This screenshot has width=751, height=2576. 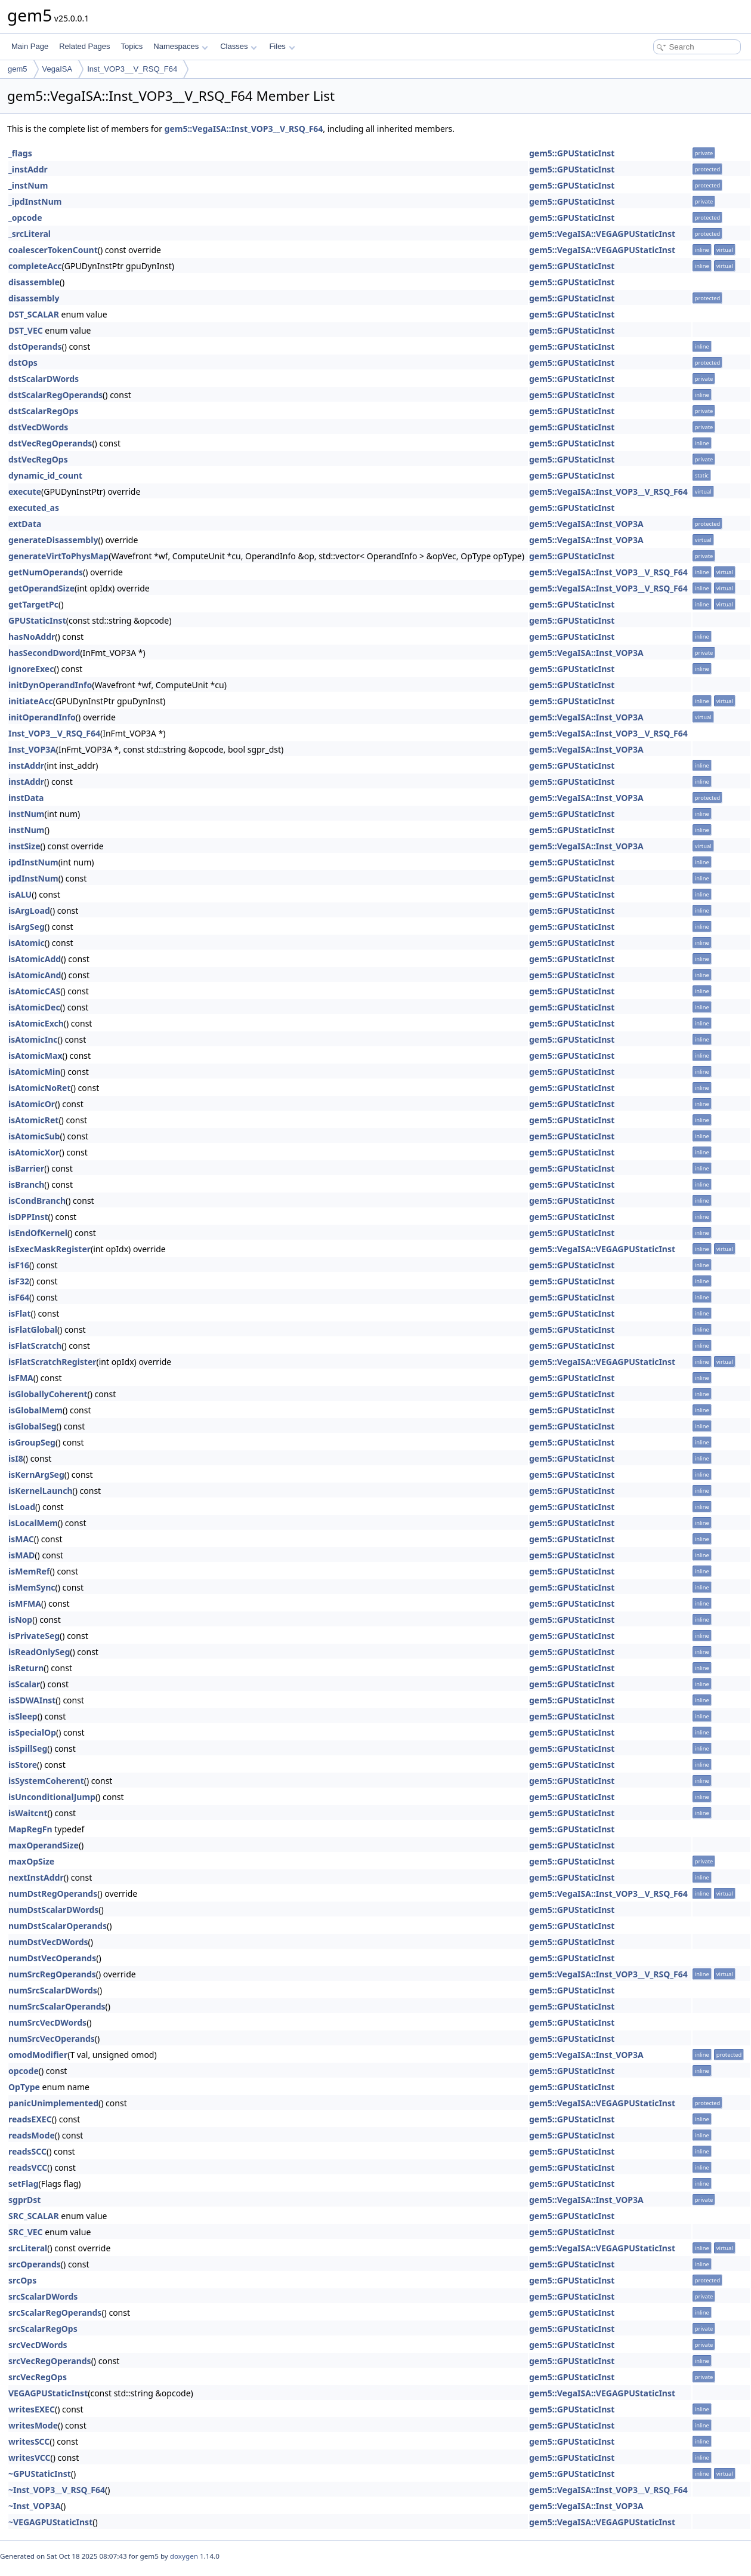 What do you see at coordinates (26, 1668) in the screenshot?
I see `isReturn` at bounding box center [26, 1668].